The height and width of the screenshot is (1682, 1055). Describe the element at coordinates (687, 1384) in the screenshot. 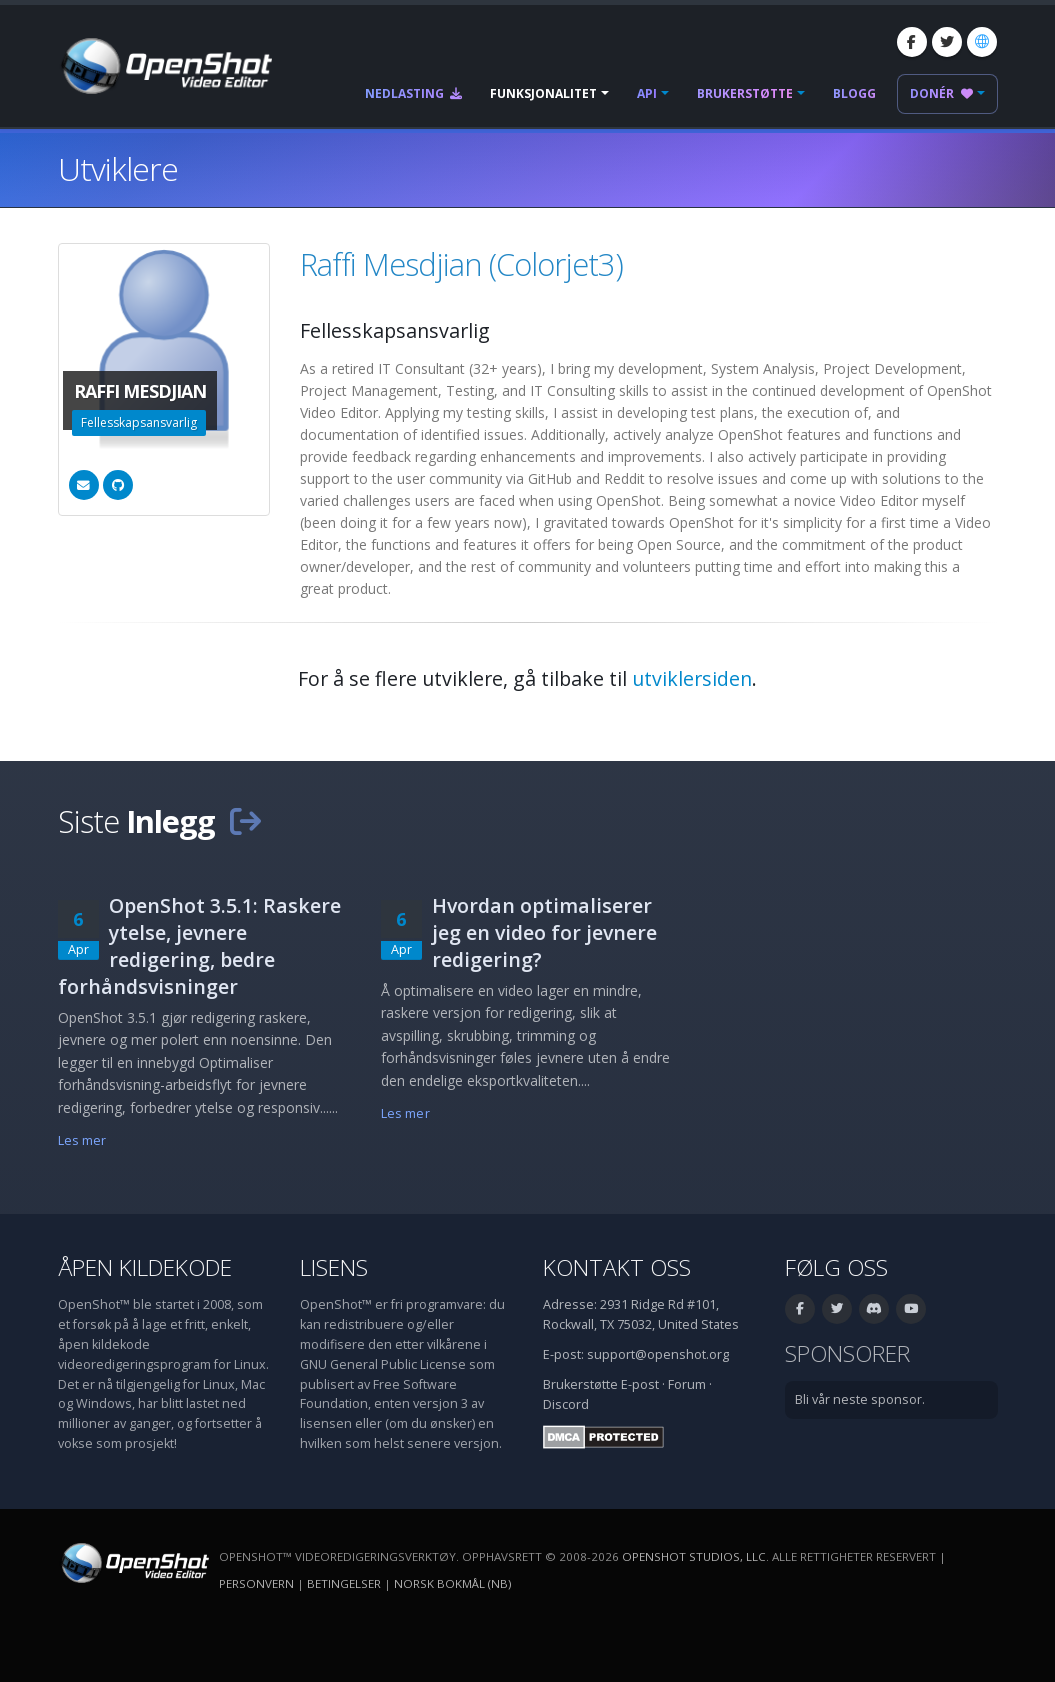

I see `Forum` at that location.